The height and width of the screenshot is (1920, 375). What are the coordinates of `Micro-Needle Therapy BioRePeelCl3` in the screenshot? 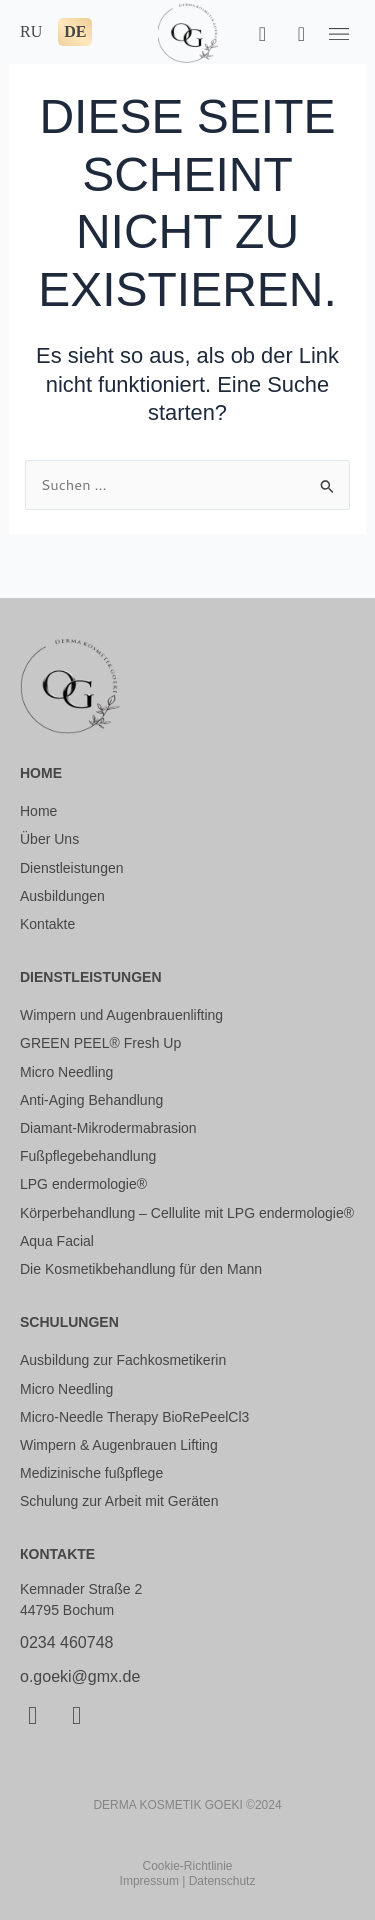 It's located at (134, 1417).